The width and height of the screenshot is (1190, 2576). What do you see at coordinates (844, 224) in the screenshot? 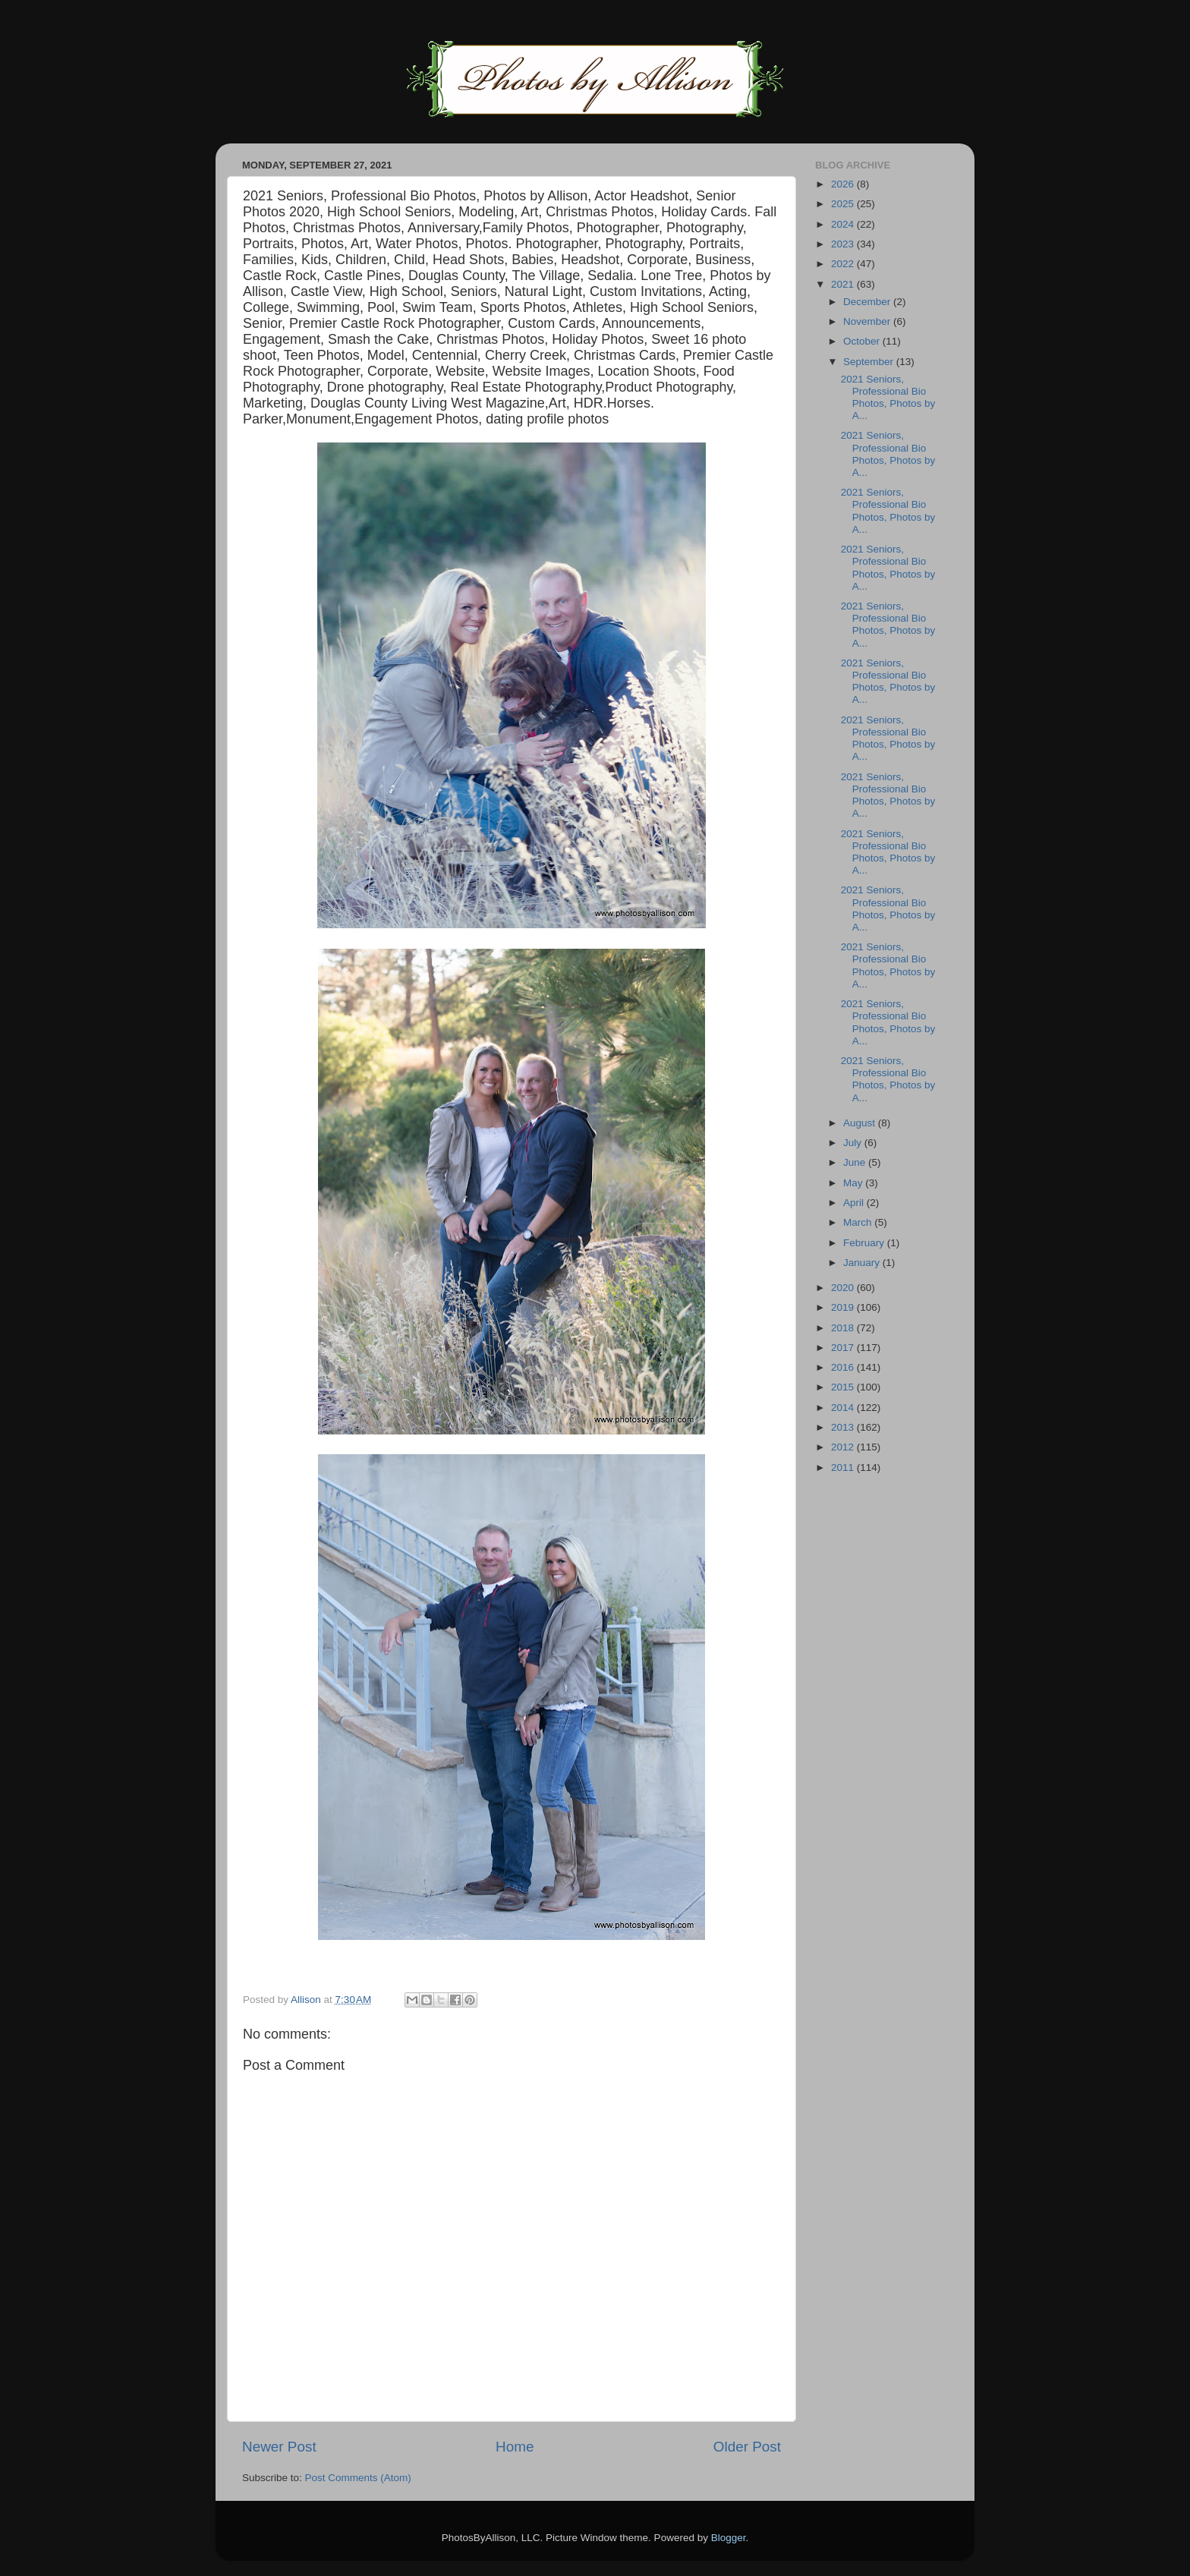
I see `2024` at bounding box center [844, 224].